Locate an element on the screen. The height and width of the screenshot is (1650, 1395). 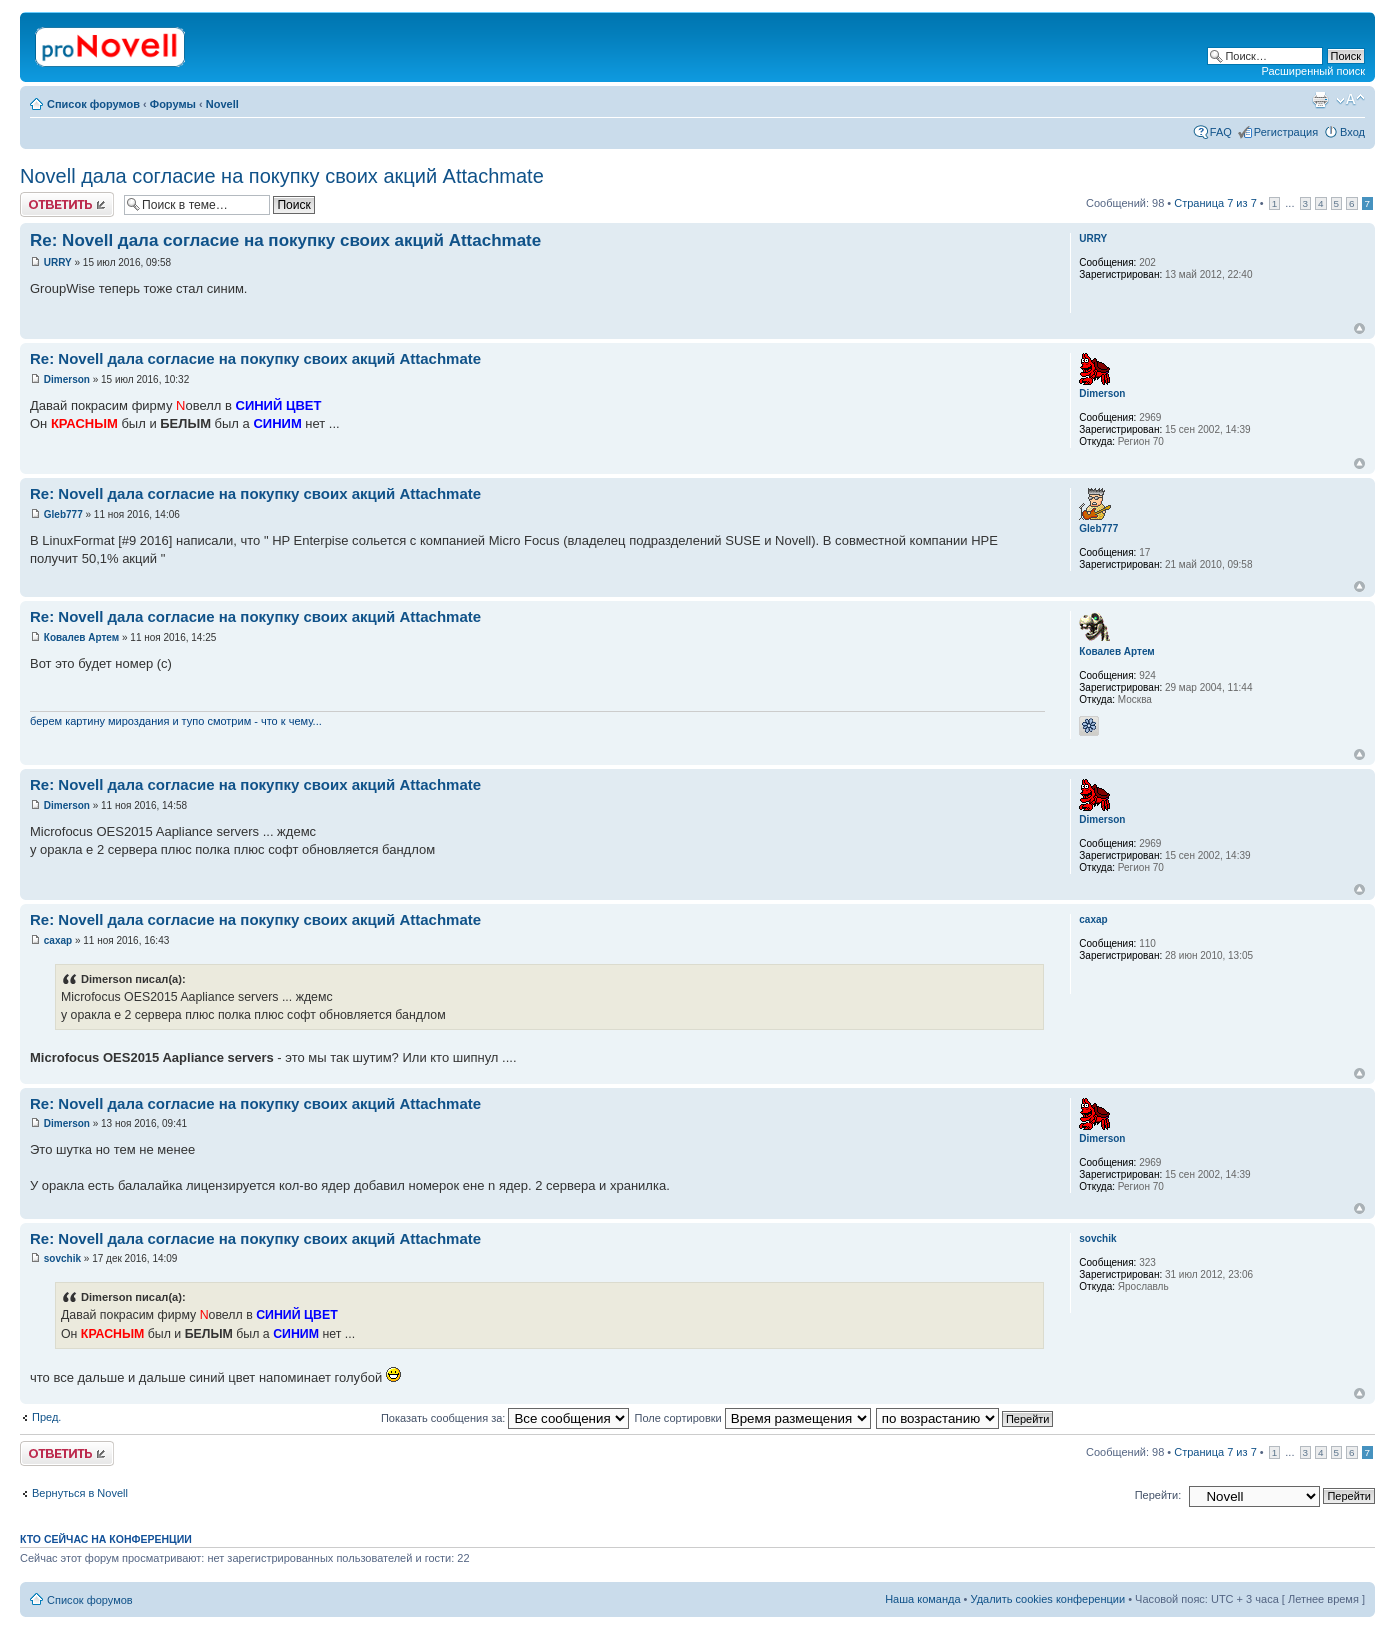
Ответить is located at coordinates (67, 204).